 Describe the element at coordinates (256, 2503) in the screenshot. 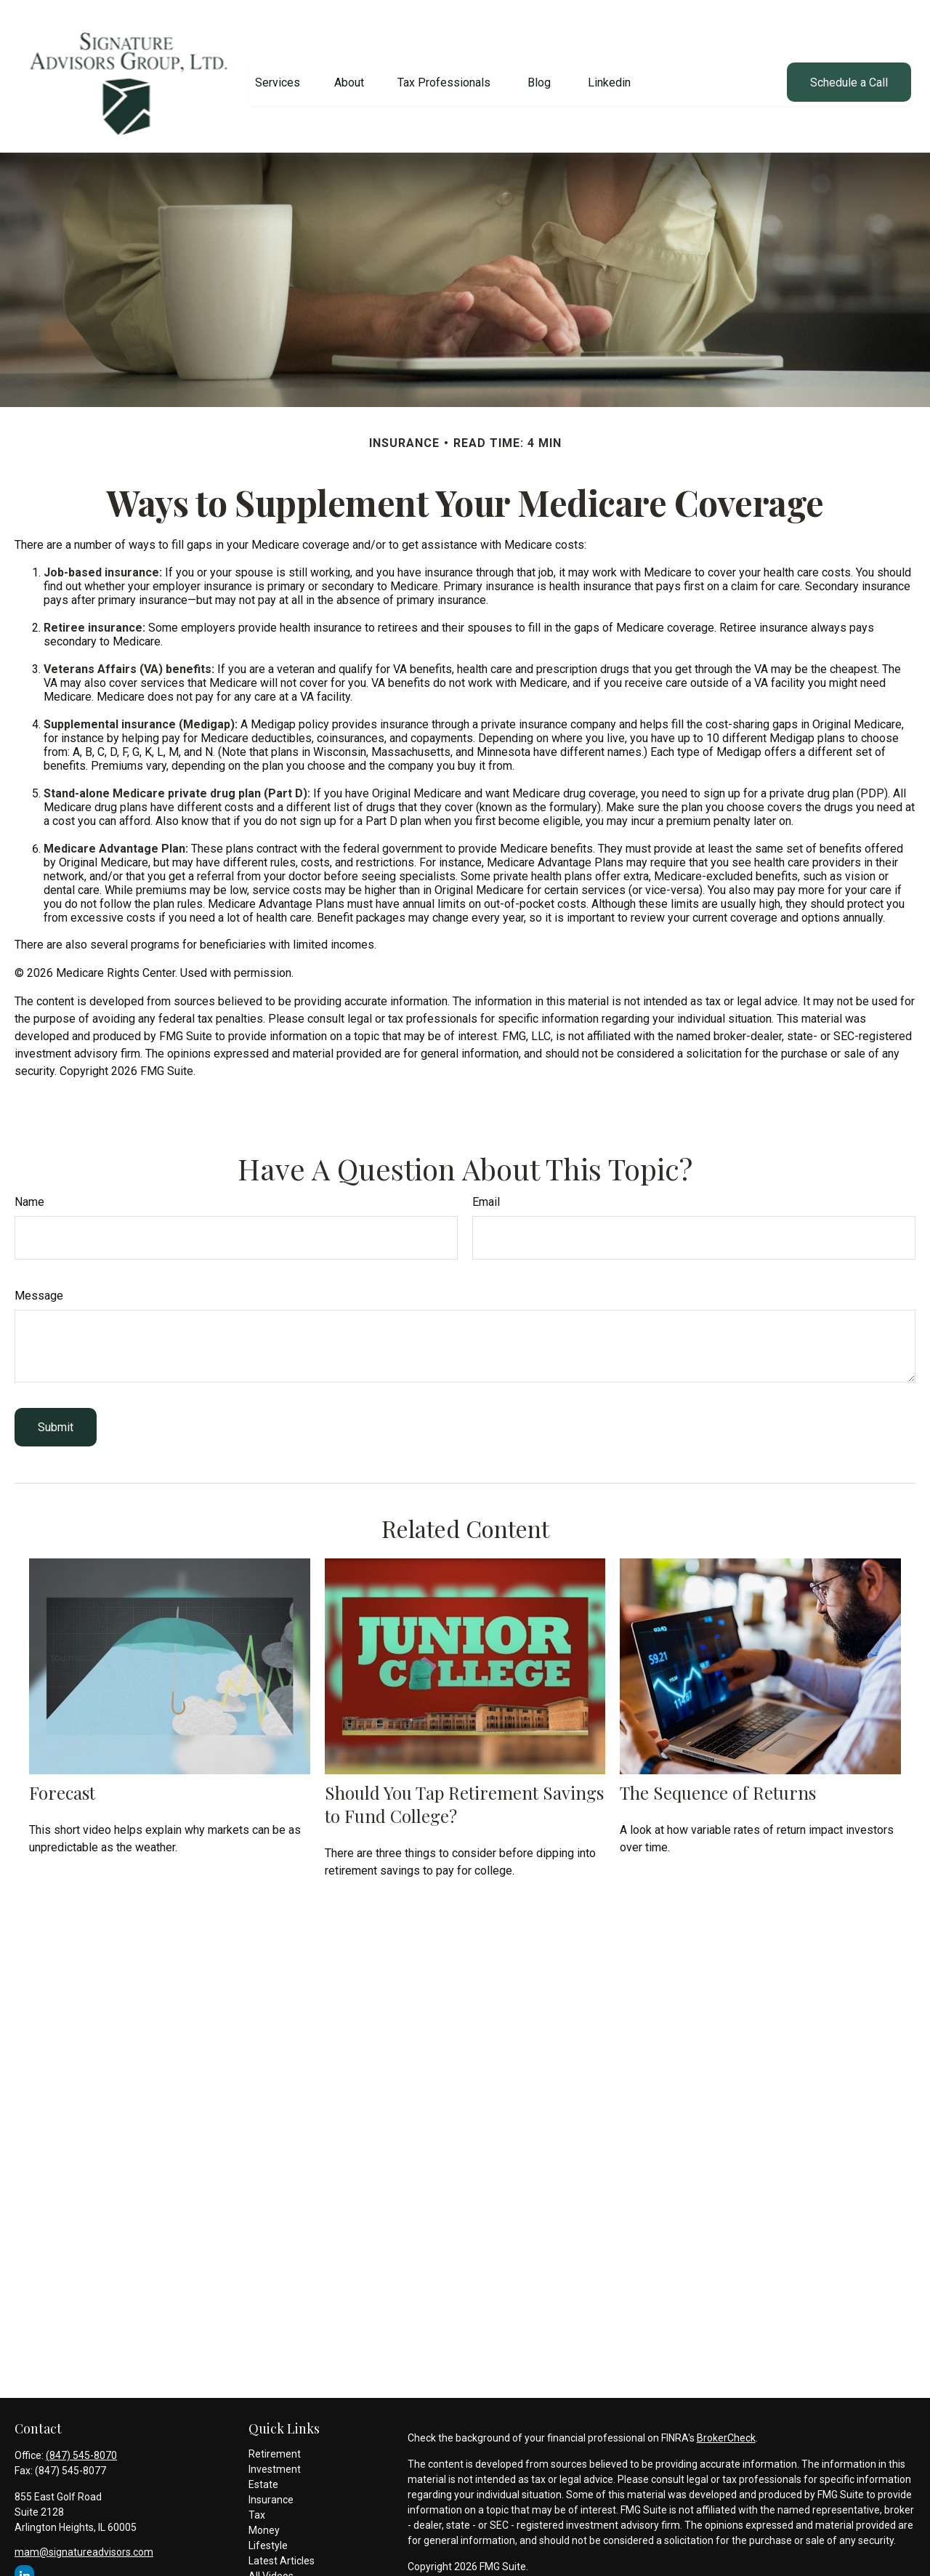

I see `Tax` at that location.